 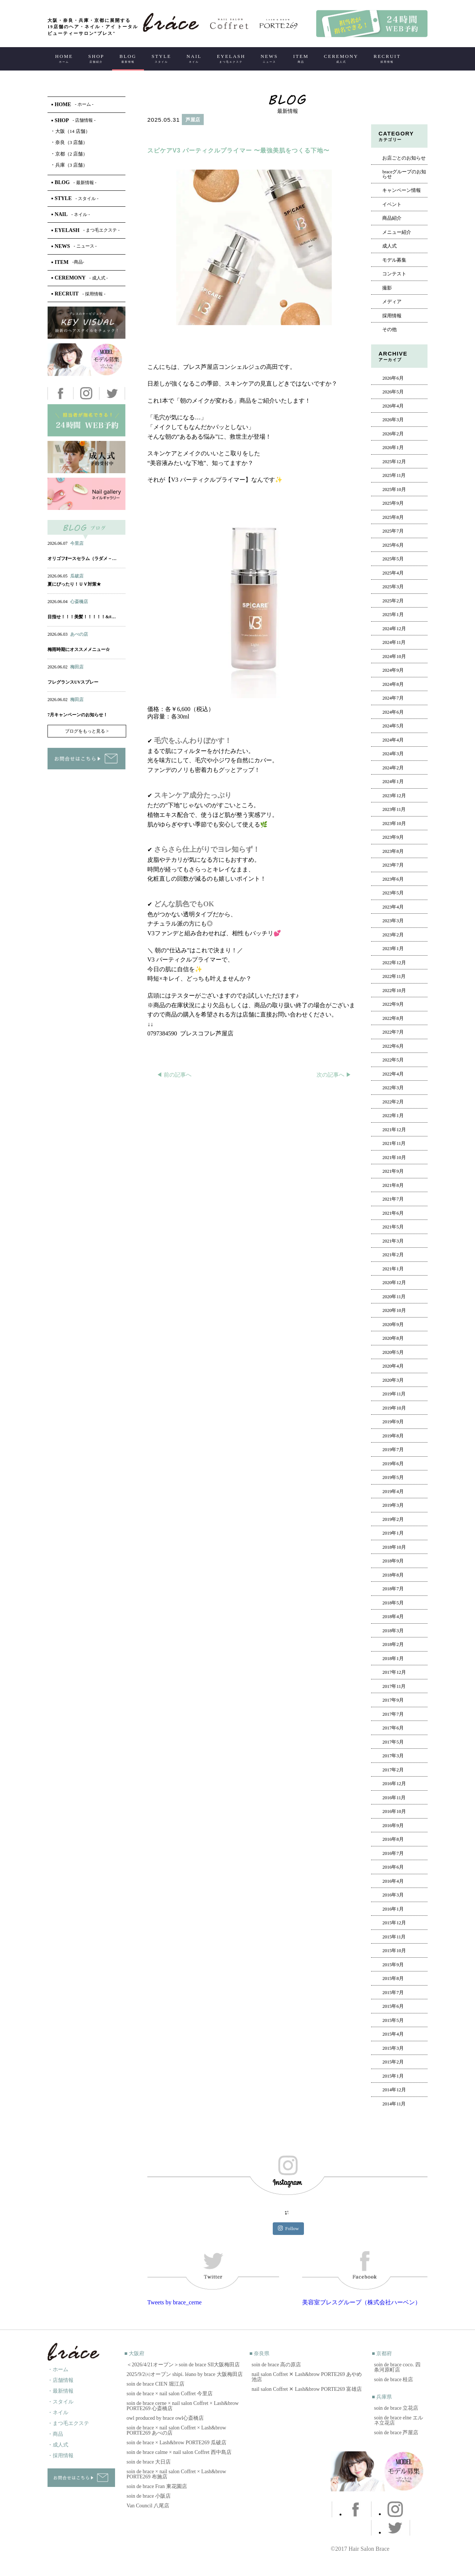 What do you see at coordinates (58, 2369) in the screenshot?
I see `・ホーム` at bounding box center [58, 2369].